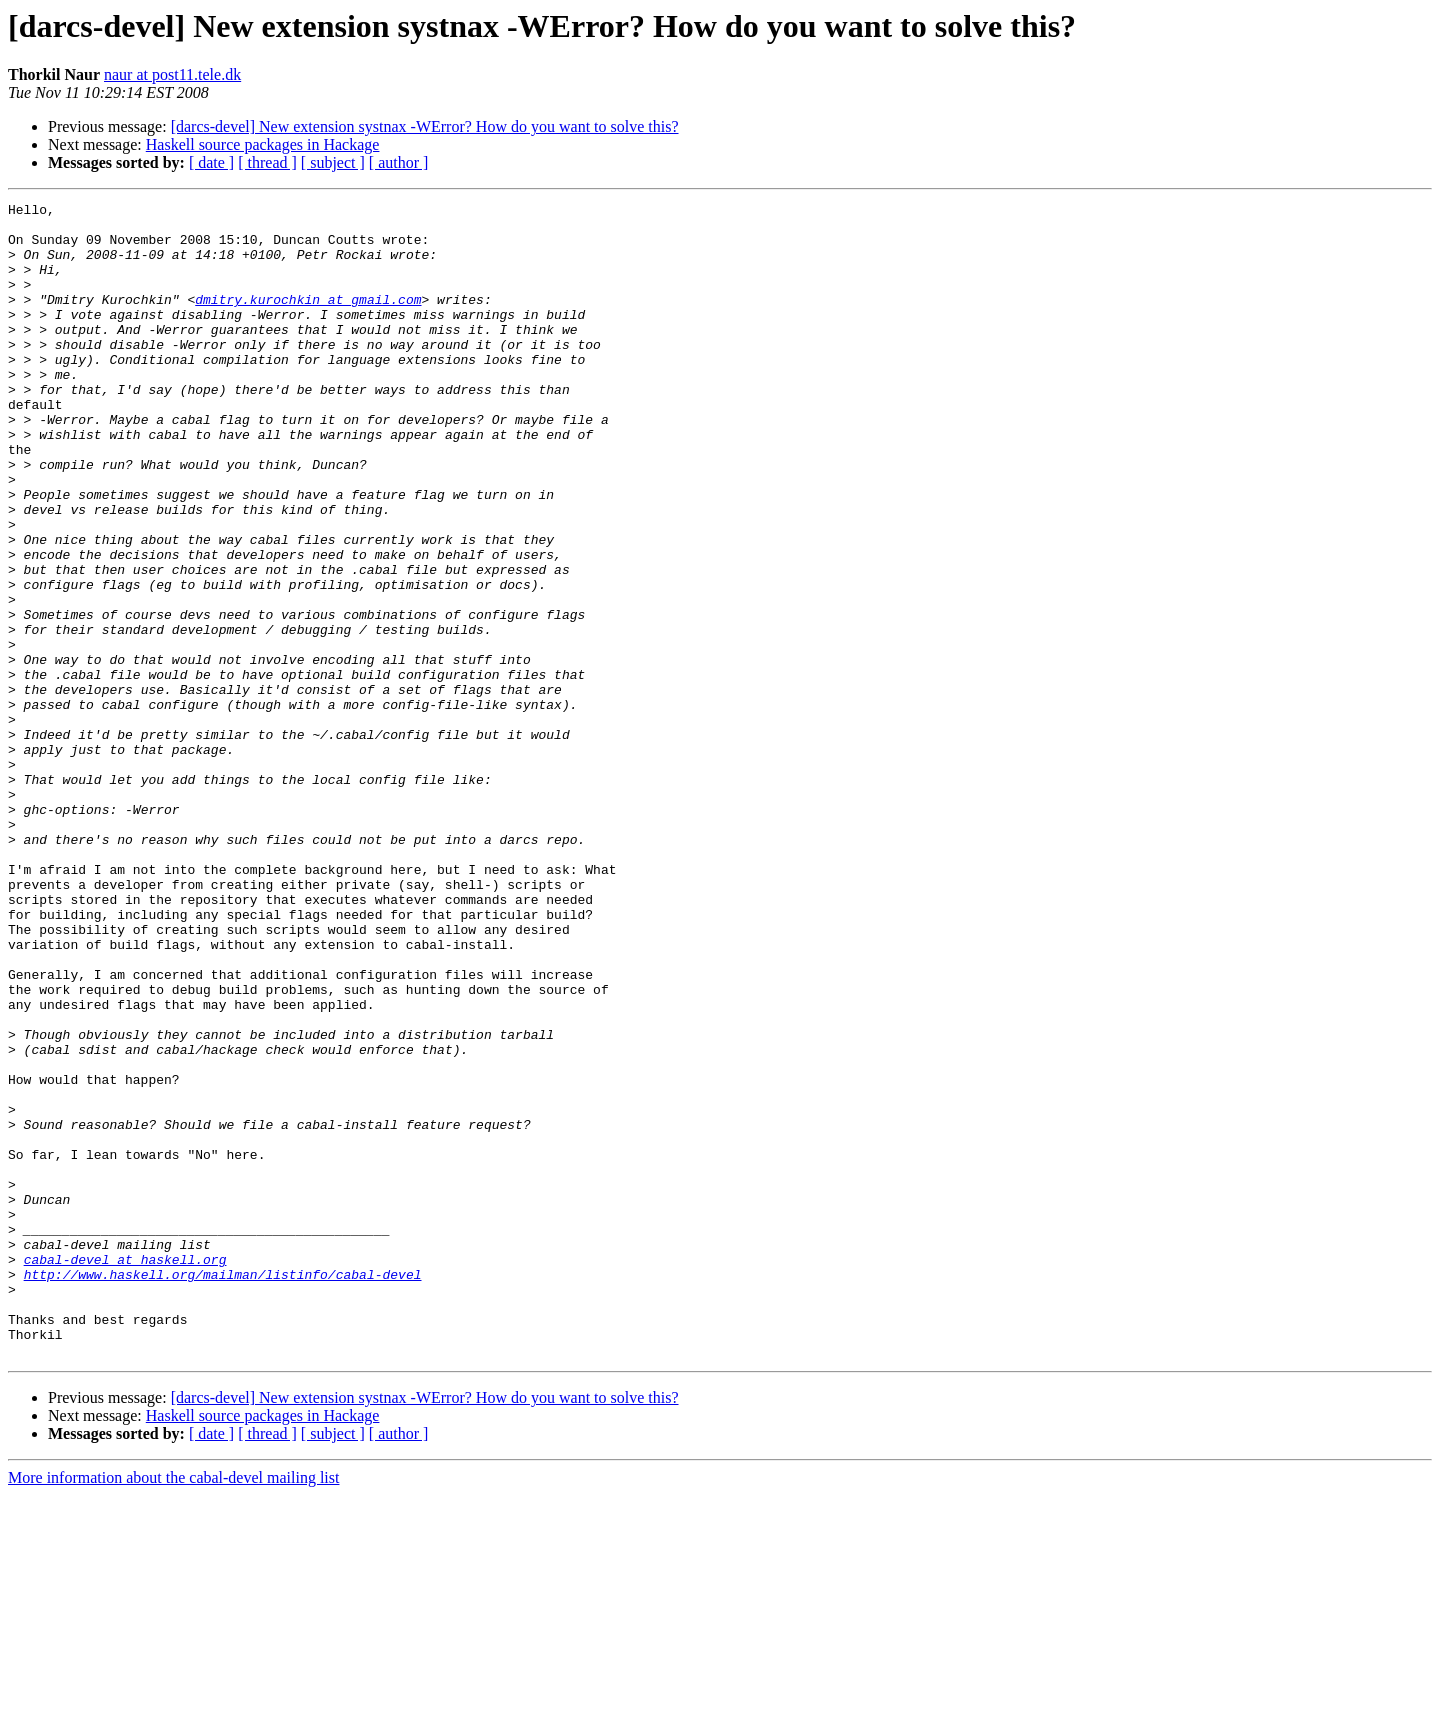 The height and width of the screenshot is (1726, 1440). I want to click on dmitry.kurochkin at gmail.com, so click(308, 320).